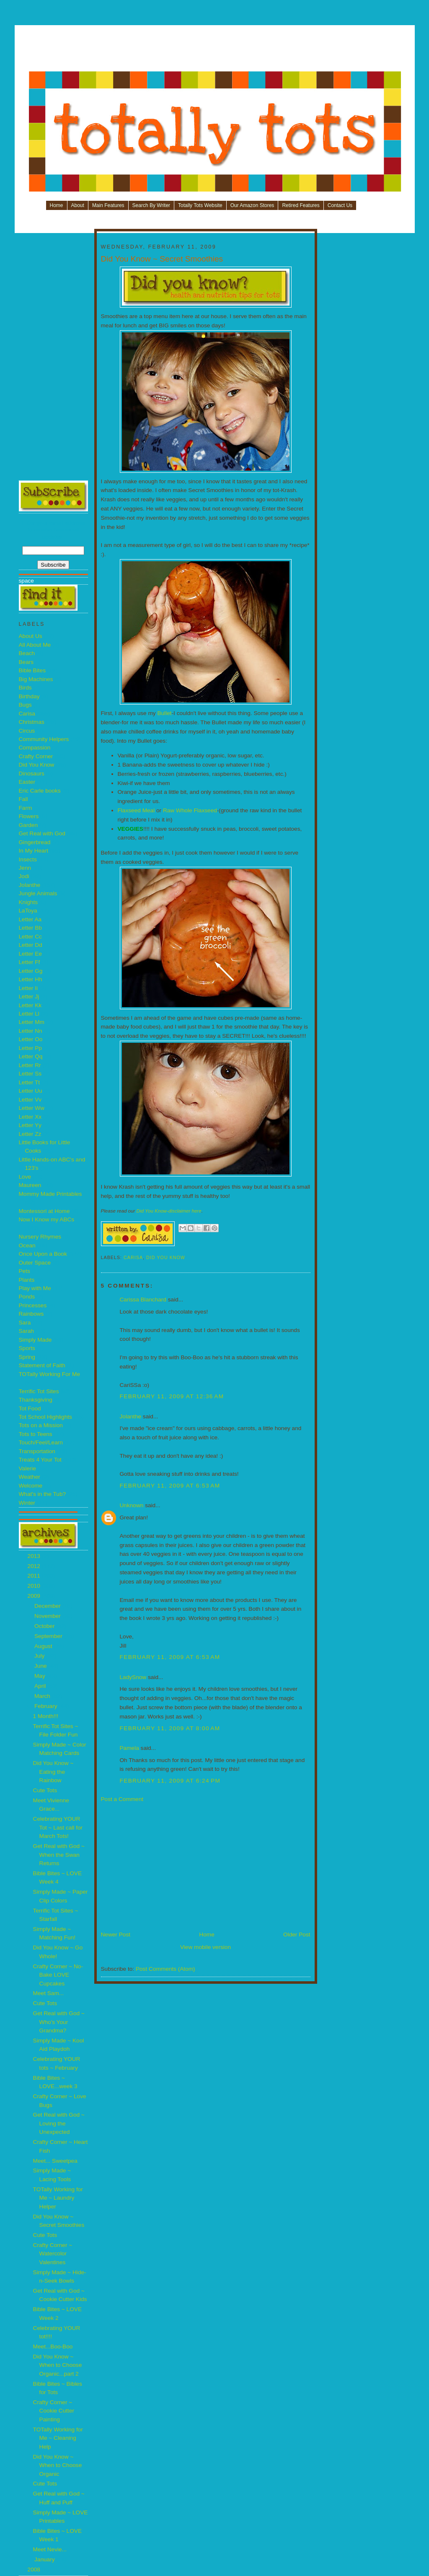  Describe the element at coordinates (31, 1039) in the screenshot. I see `Letter Oo` at that location.